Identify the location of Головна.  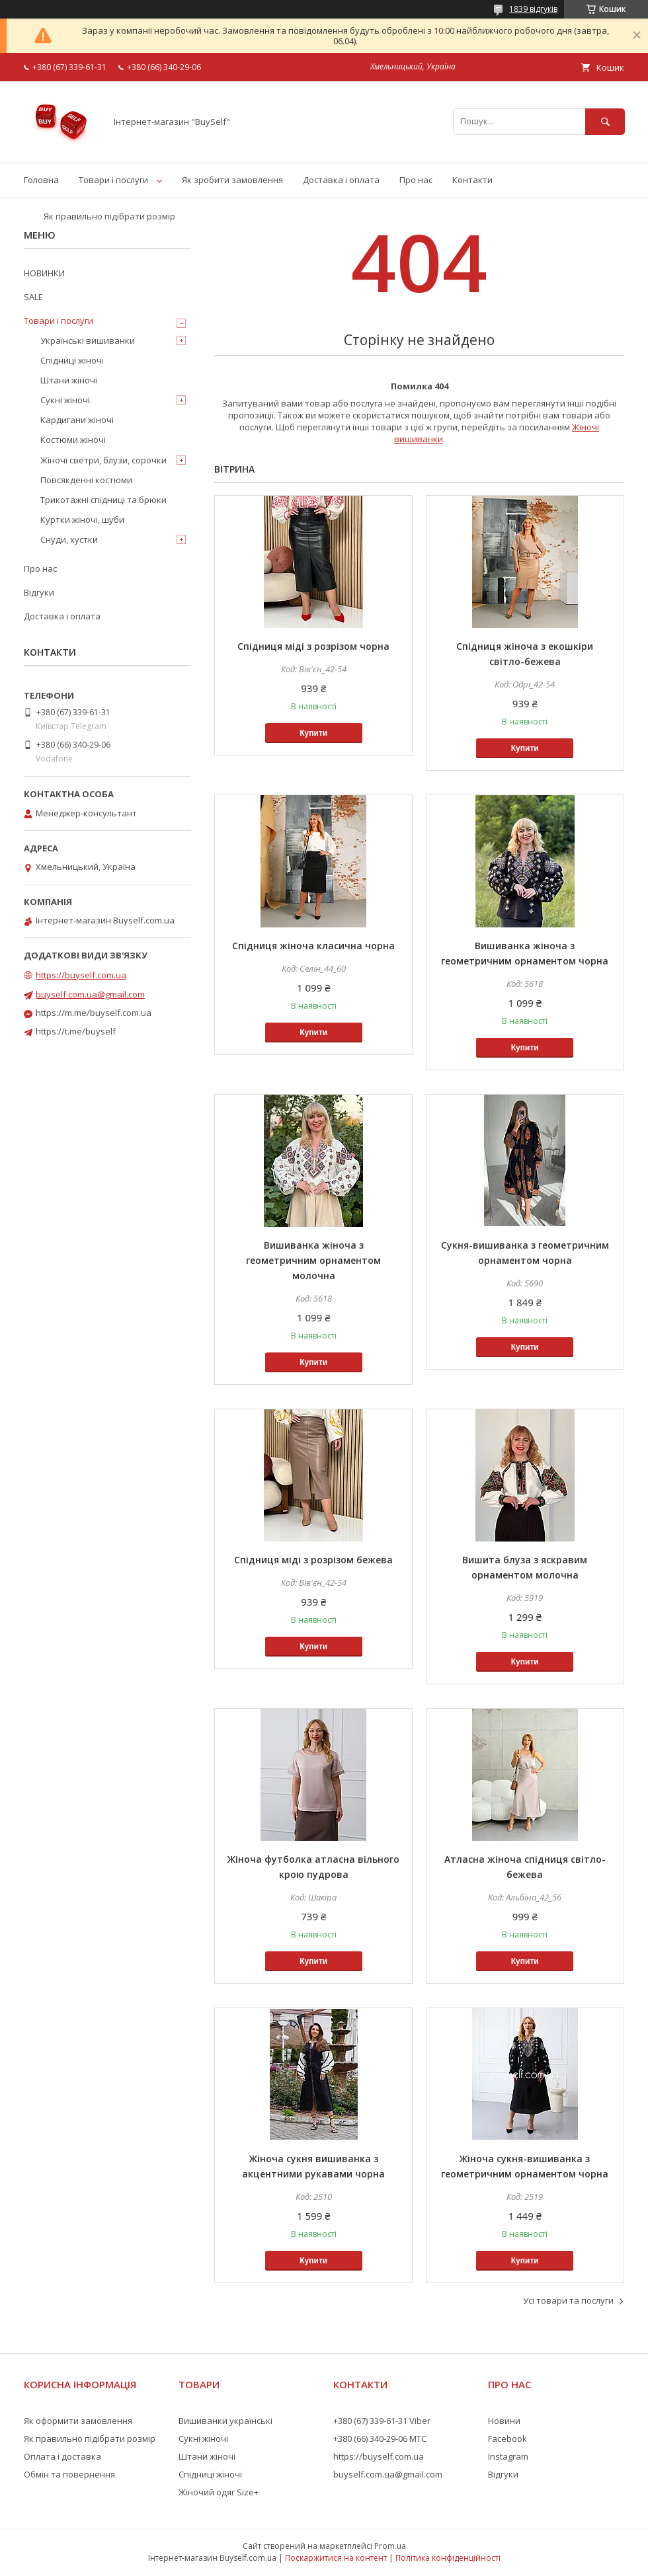
(41, 180).